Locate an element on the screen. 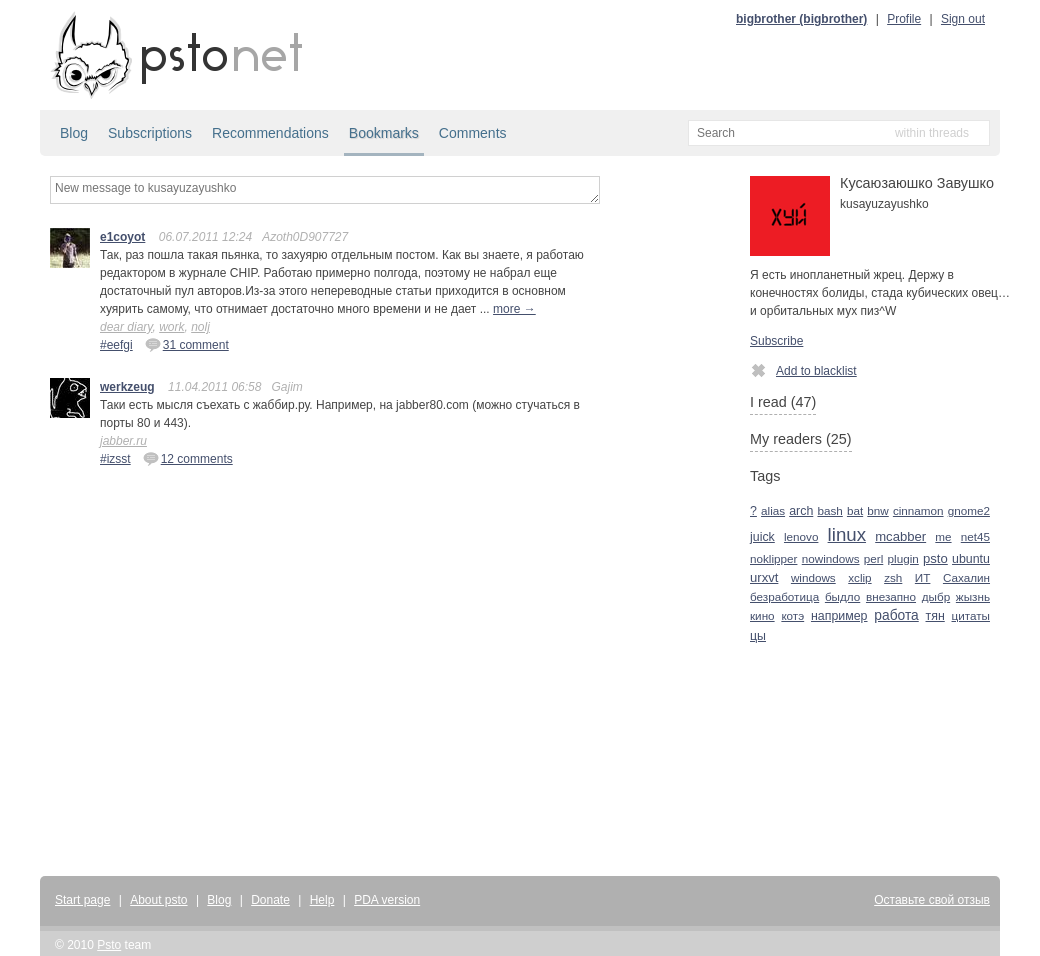 The width and height of the screenshot is (1040, 956). цитаты is located at coordinates (971, 615).